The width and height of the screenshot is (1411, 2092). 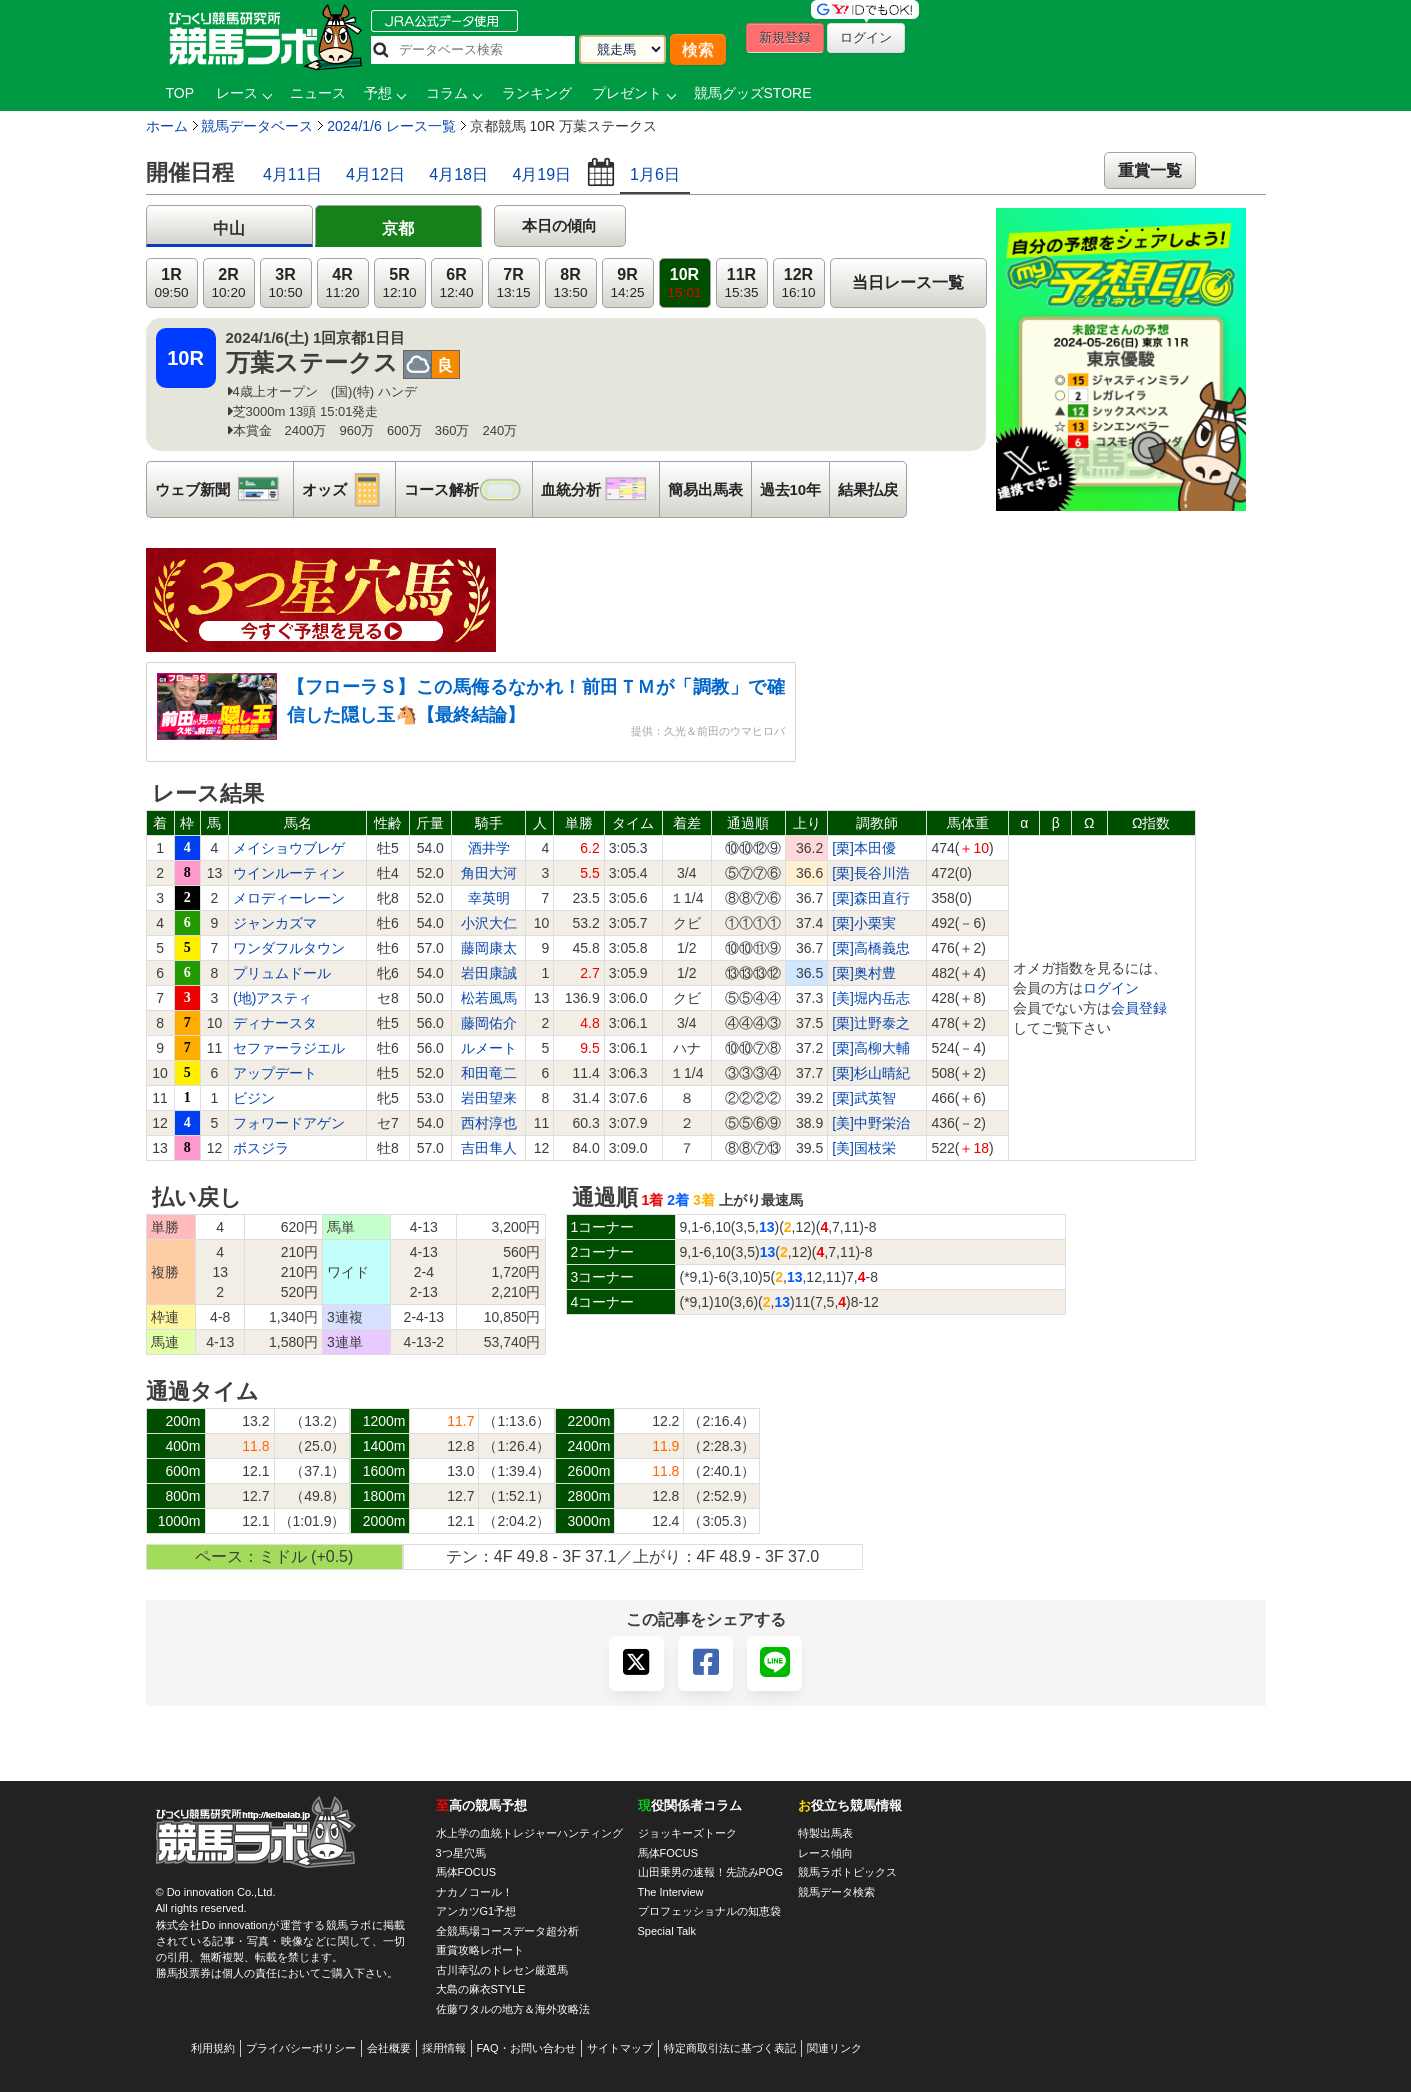 What do you see at coordinates (513, 283) in the screenshot?
I see `7R` at bounding box center [513, 283].